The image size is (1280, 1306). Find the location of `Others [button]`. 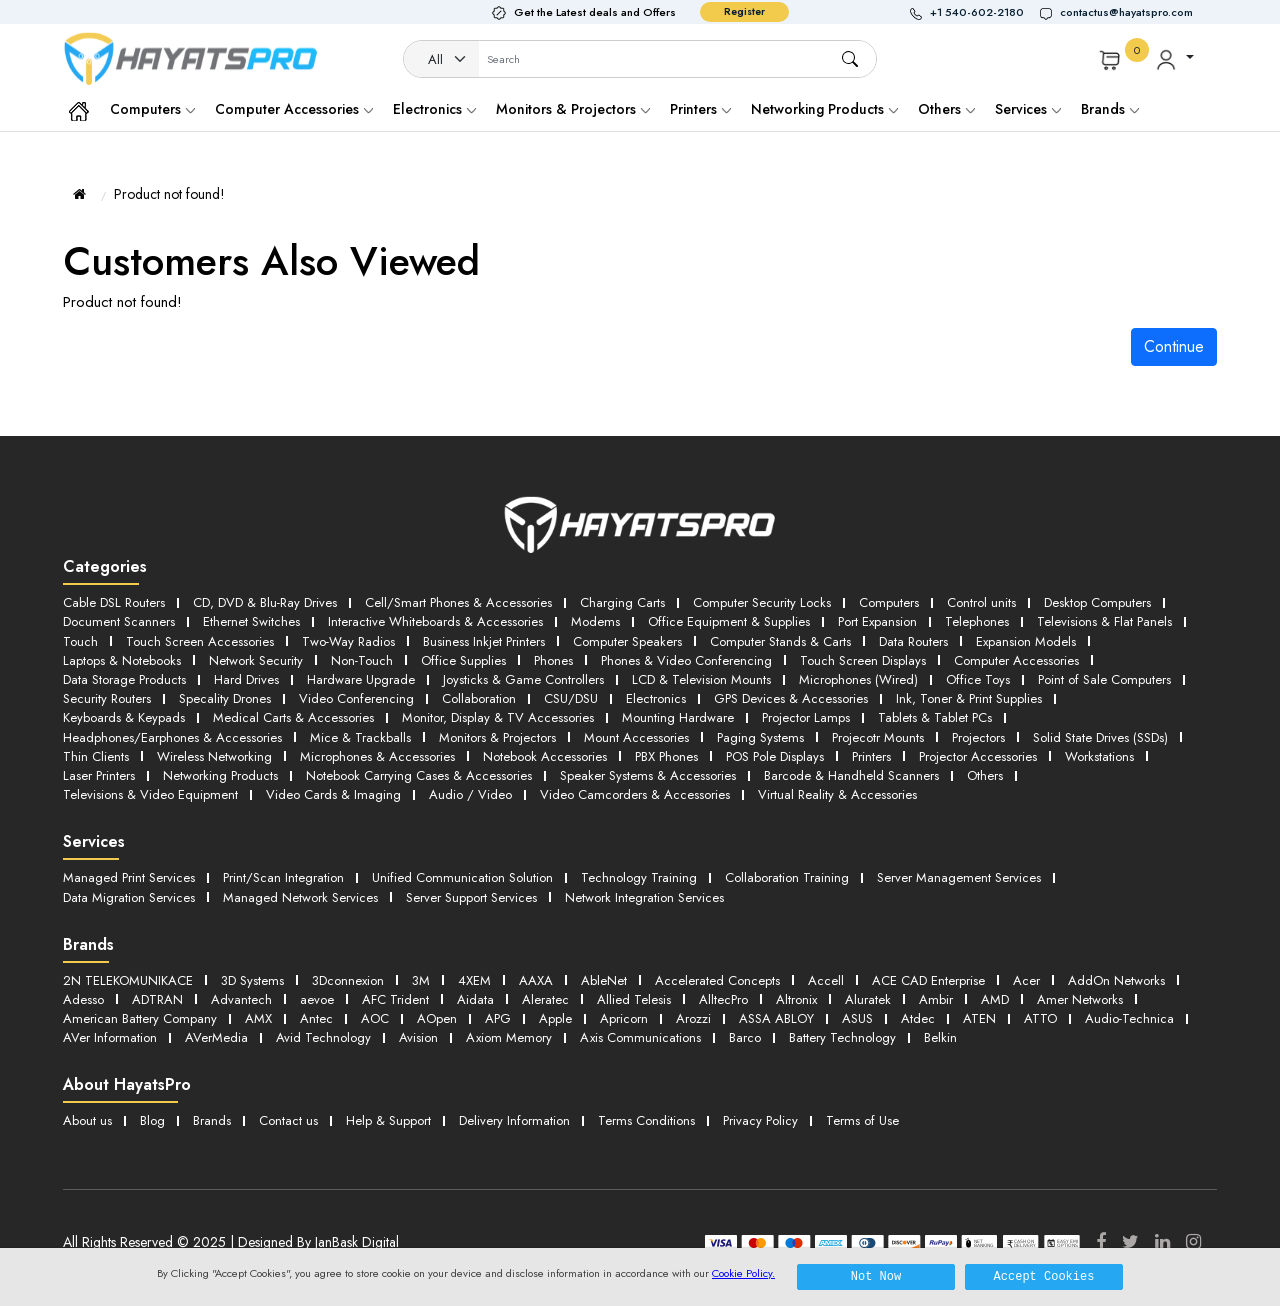

Others [button] is located at coordinates (985, 775).